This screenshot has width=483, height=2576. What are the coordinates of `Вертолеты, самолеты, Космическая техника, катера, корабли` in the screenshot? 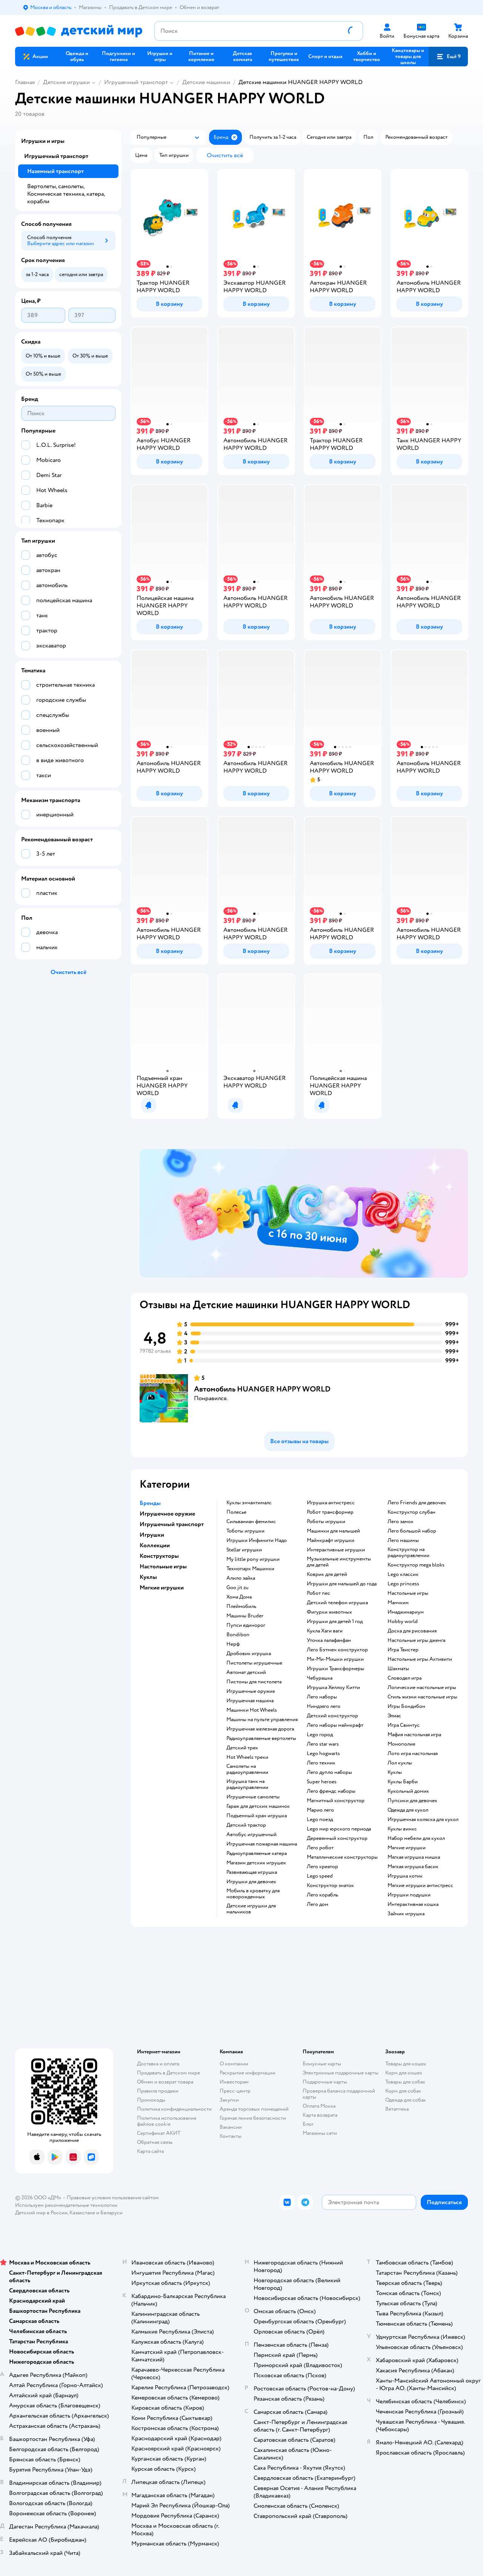 It's located at (66, 194).